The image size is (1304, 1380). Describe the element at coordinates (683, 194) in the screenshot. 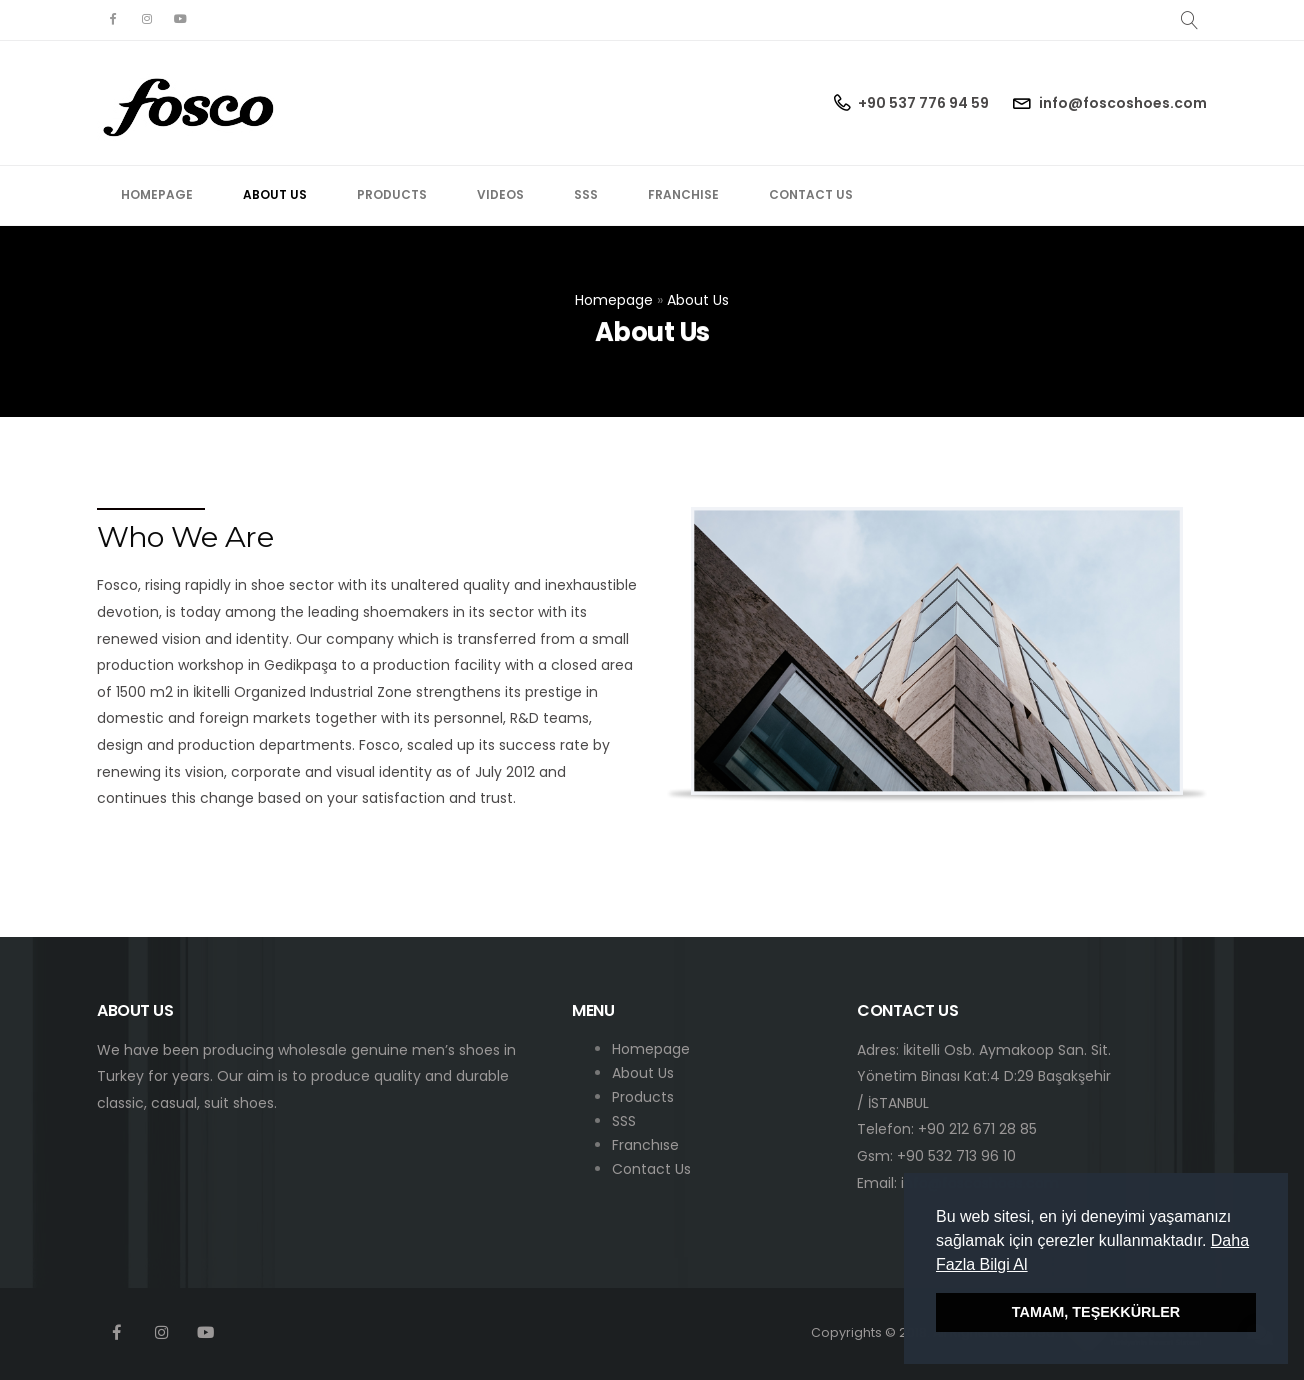

I see `Franchise` at that location.